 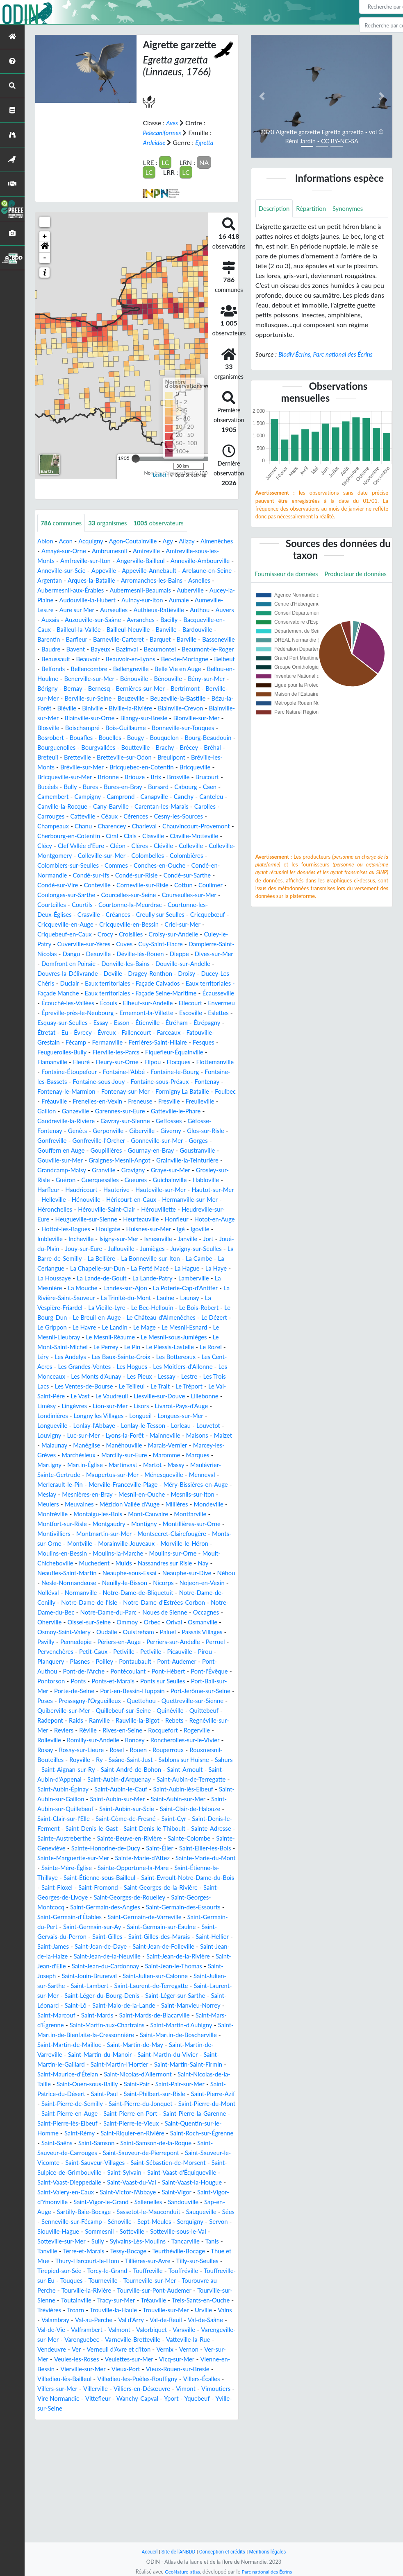 What do you see at coordinates (194, 1258) in the screenshot?
I see `Heurteauville` at bounding box center [194, 1258].